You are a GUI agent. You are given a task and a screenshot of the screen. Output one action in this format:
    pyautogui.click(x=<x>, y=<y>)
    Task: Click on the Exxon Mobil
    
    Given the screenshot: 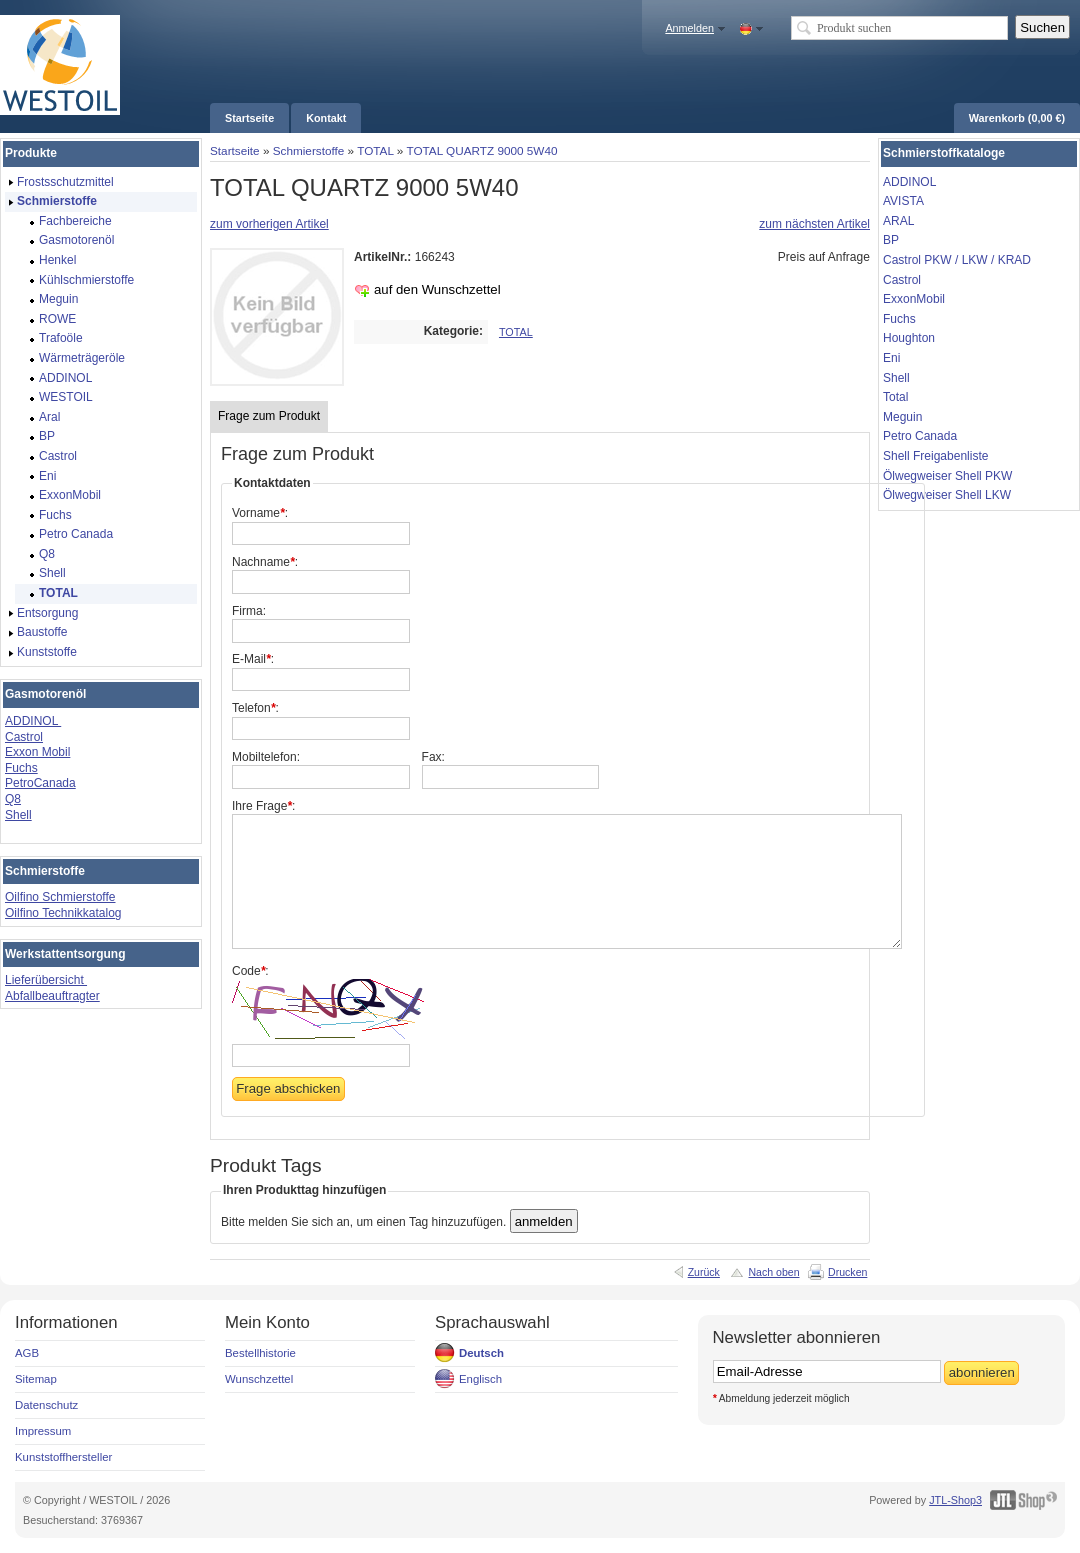 What is the action you would take?
    pyautogui.click(x=37, y=752)
    